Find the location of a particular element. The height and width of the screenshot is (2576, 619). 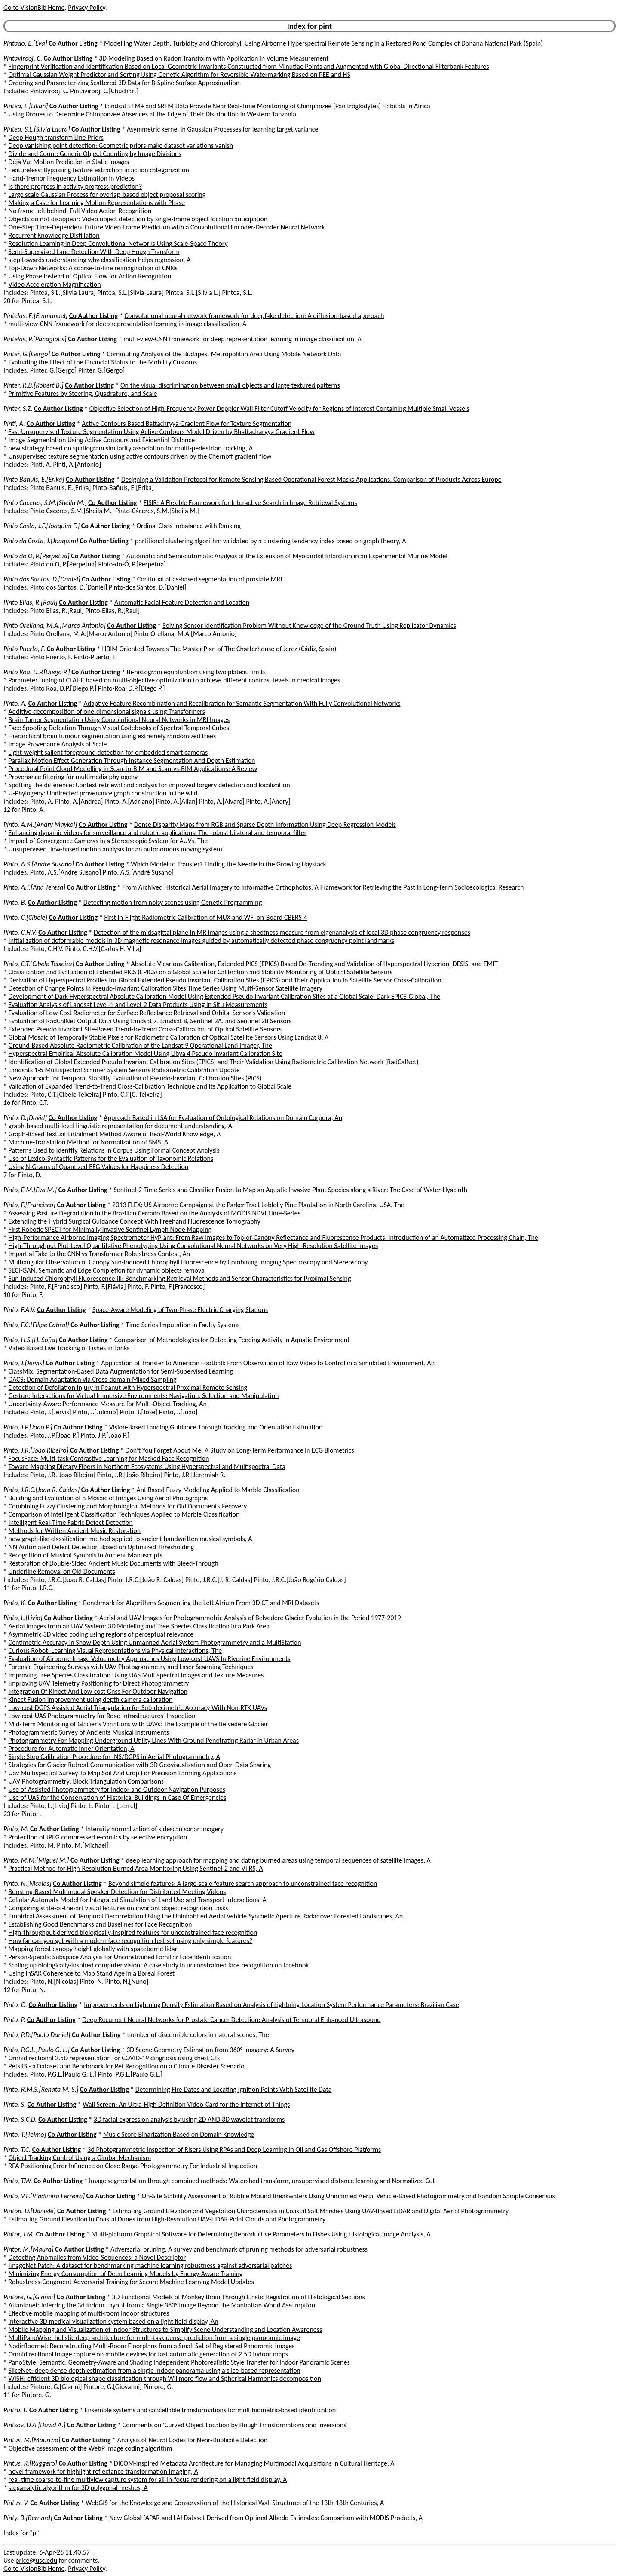

Ant Based Fuzzy Modeling Applied to Marble Classification is located at coordinates (217, 1490).